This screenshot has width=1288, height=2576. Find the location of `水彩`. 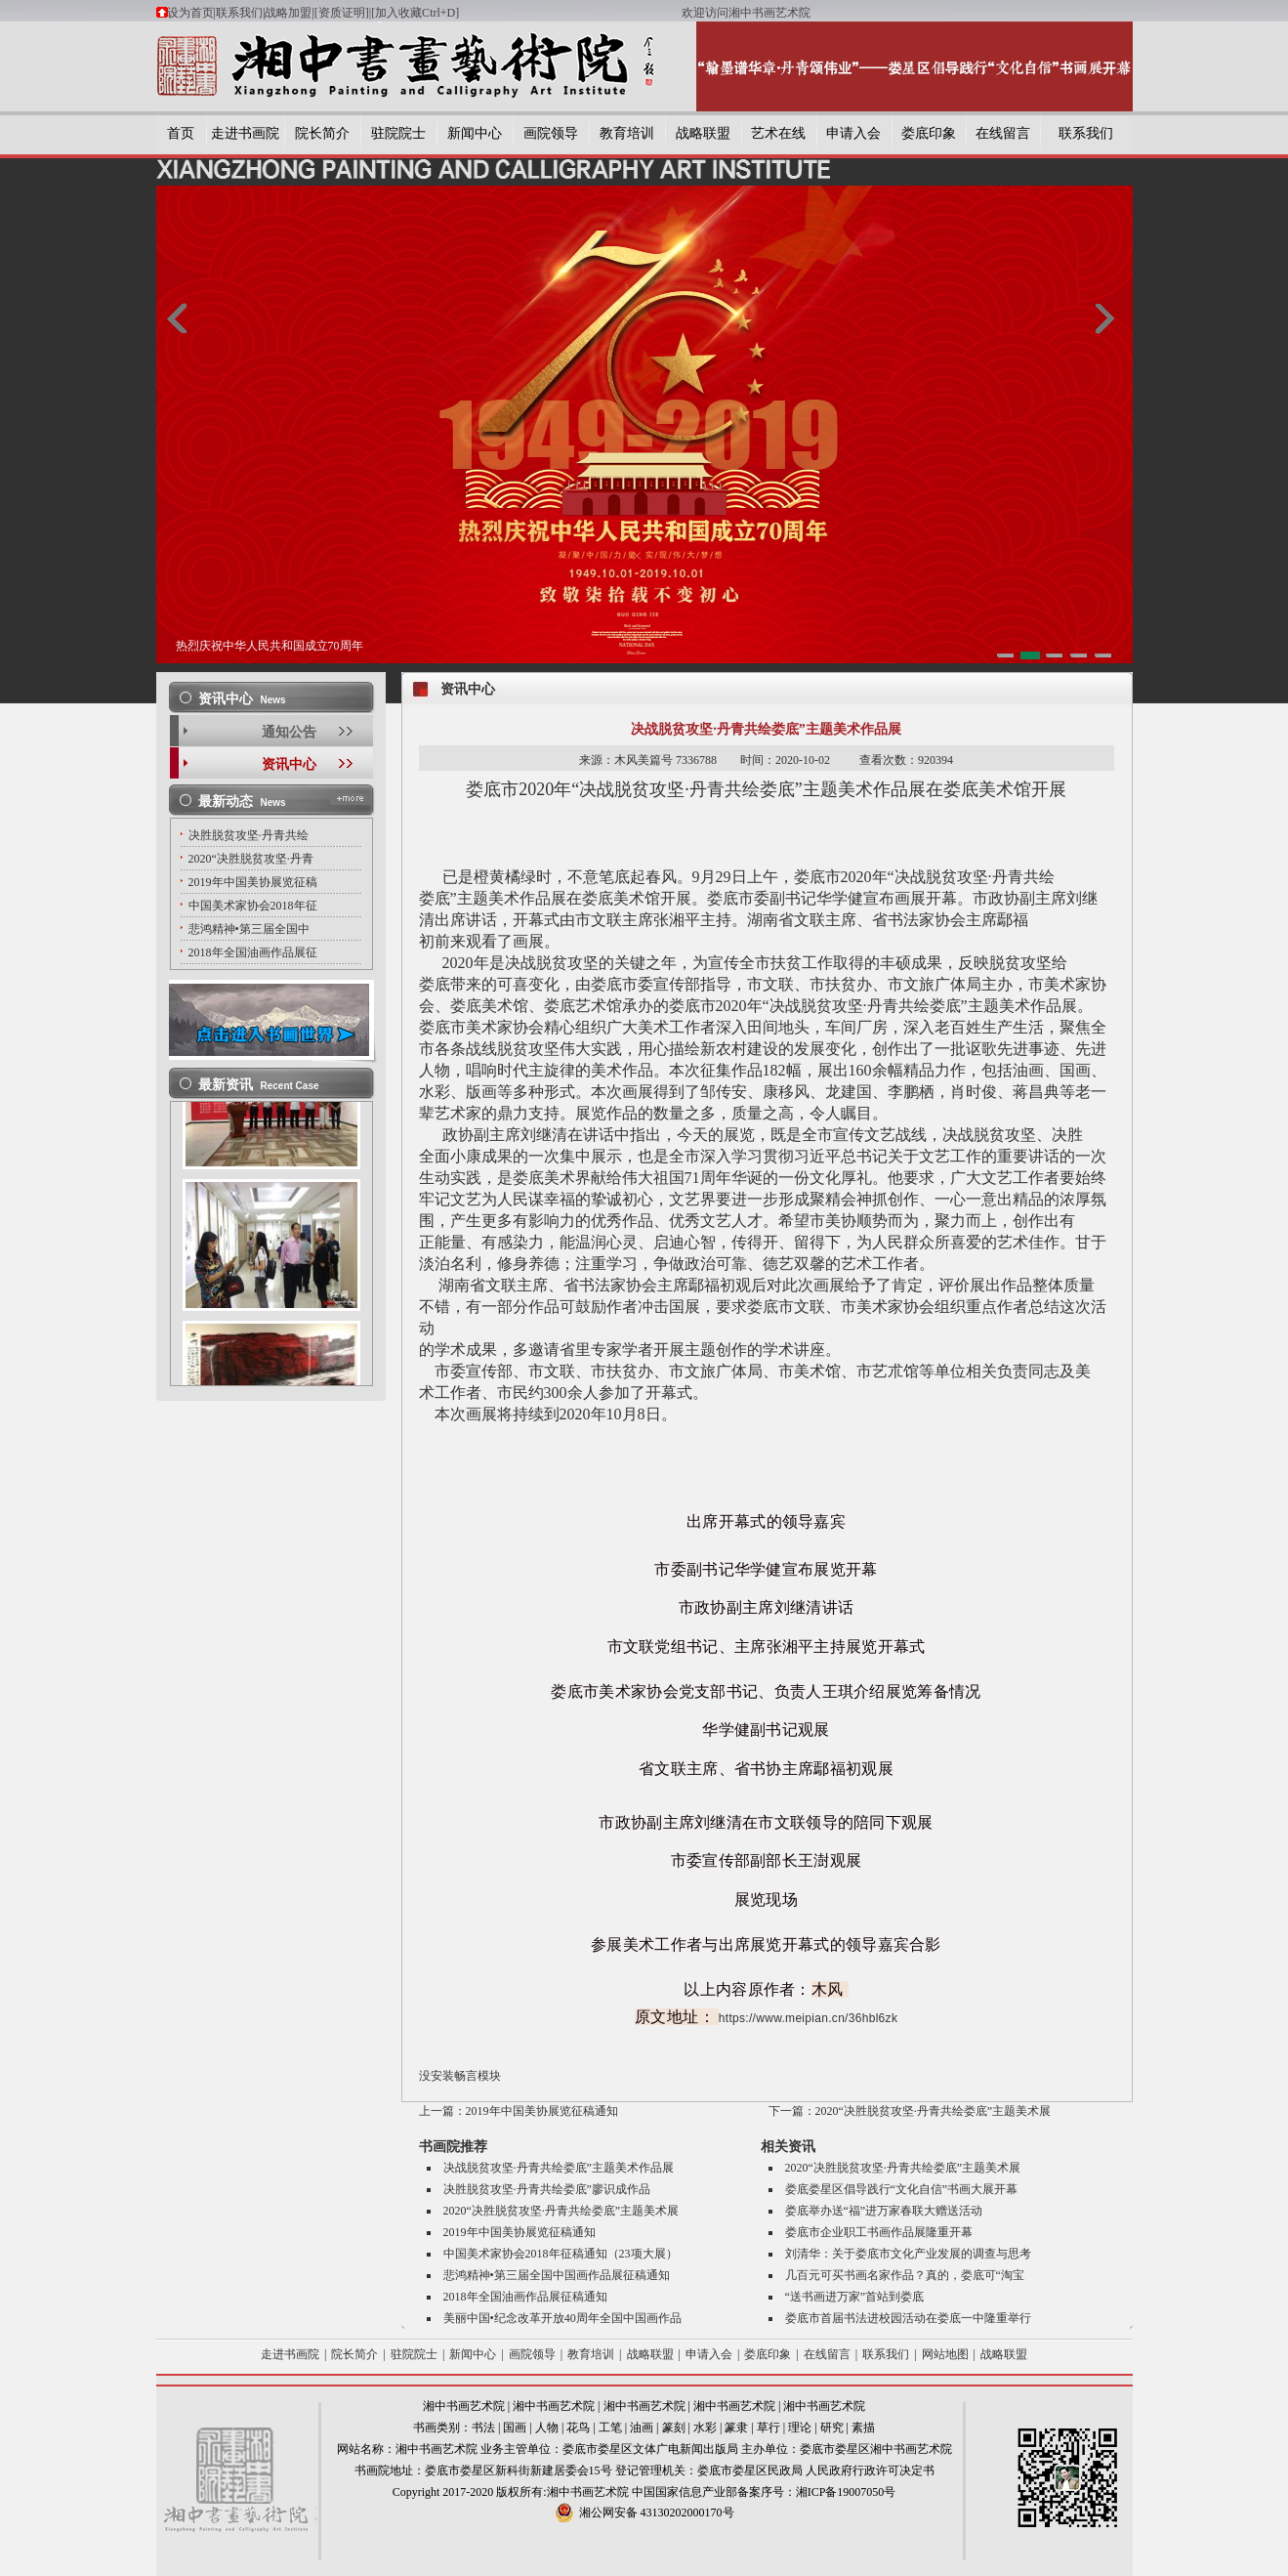

水彩 is located at coordinates (705, 2427).